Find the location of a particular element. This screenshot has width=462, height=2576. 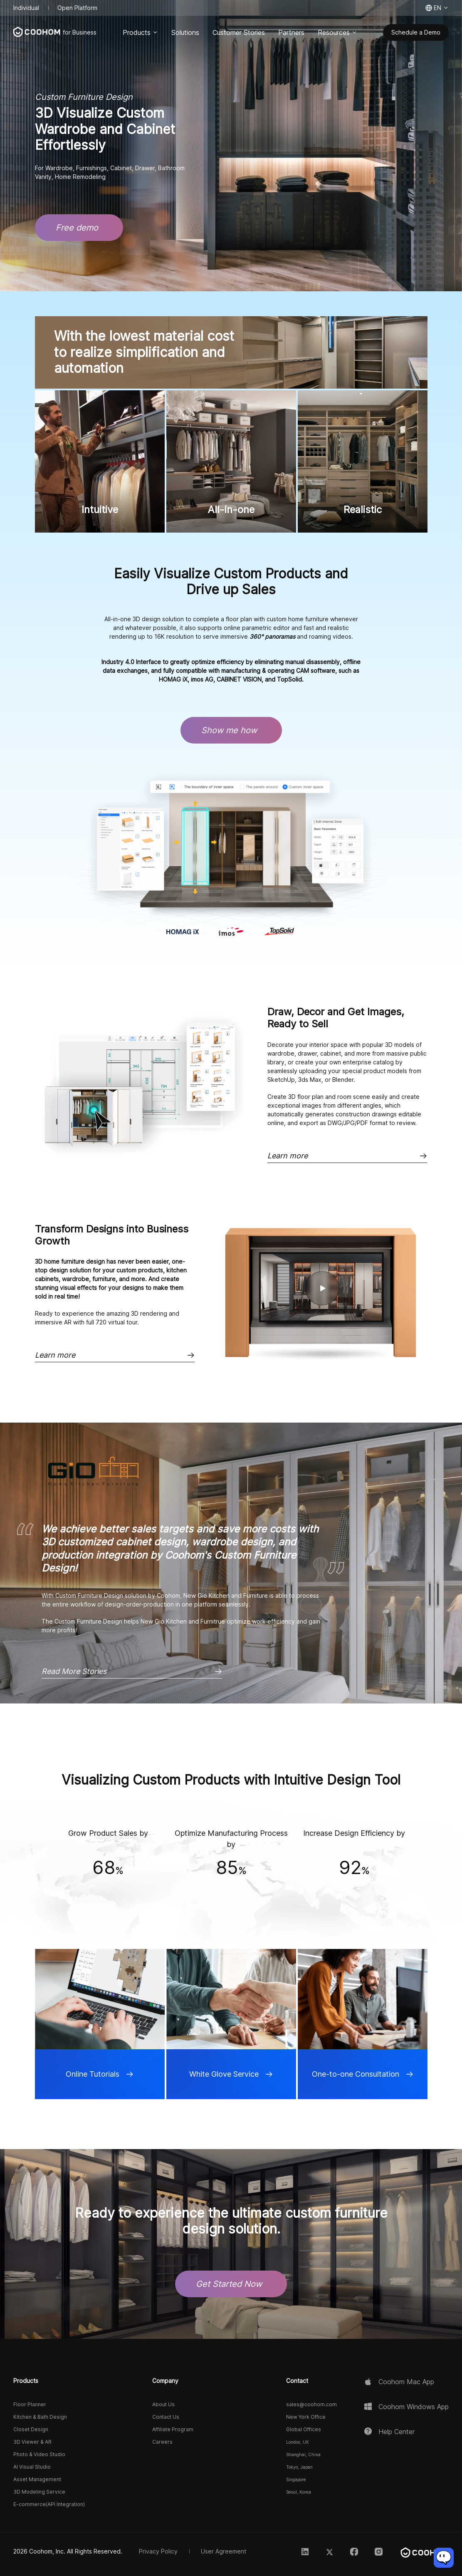

Floor Planner is located at coordinates (29, 2404).